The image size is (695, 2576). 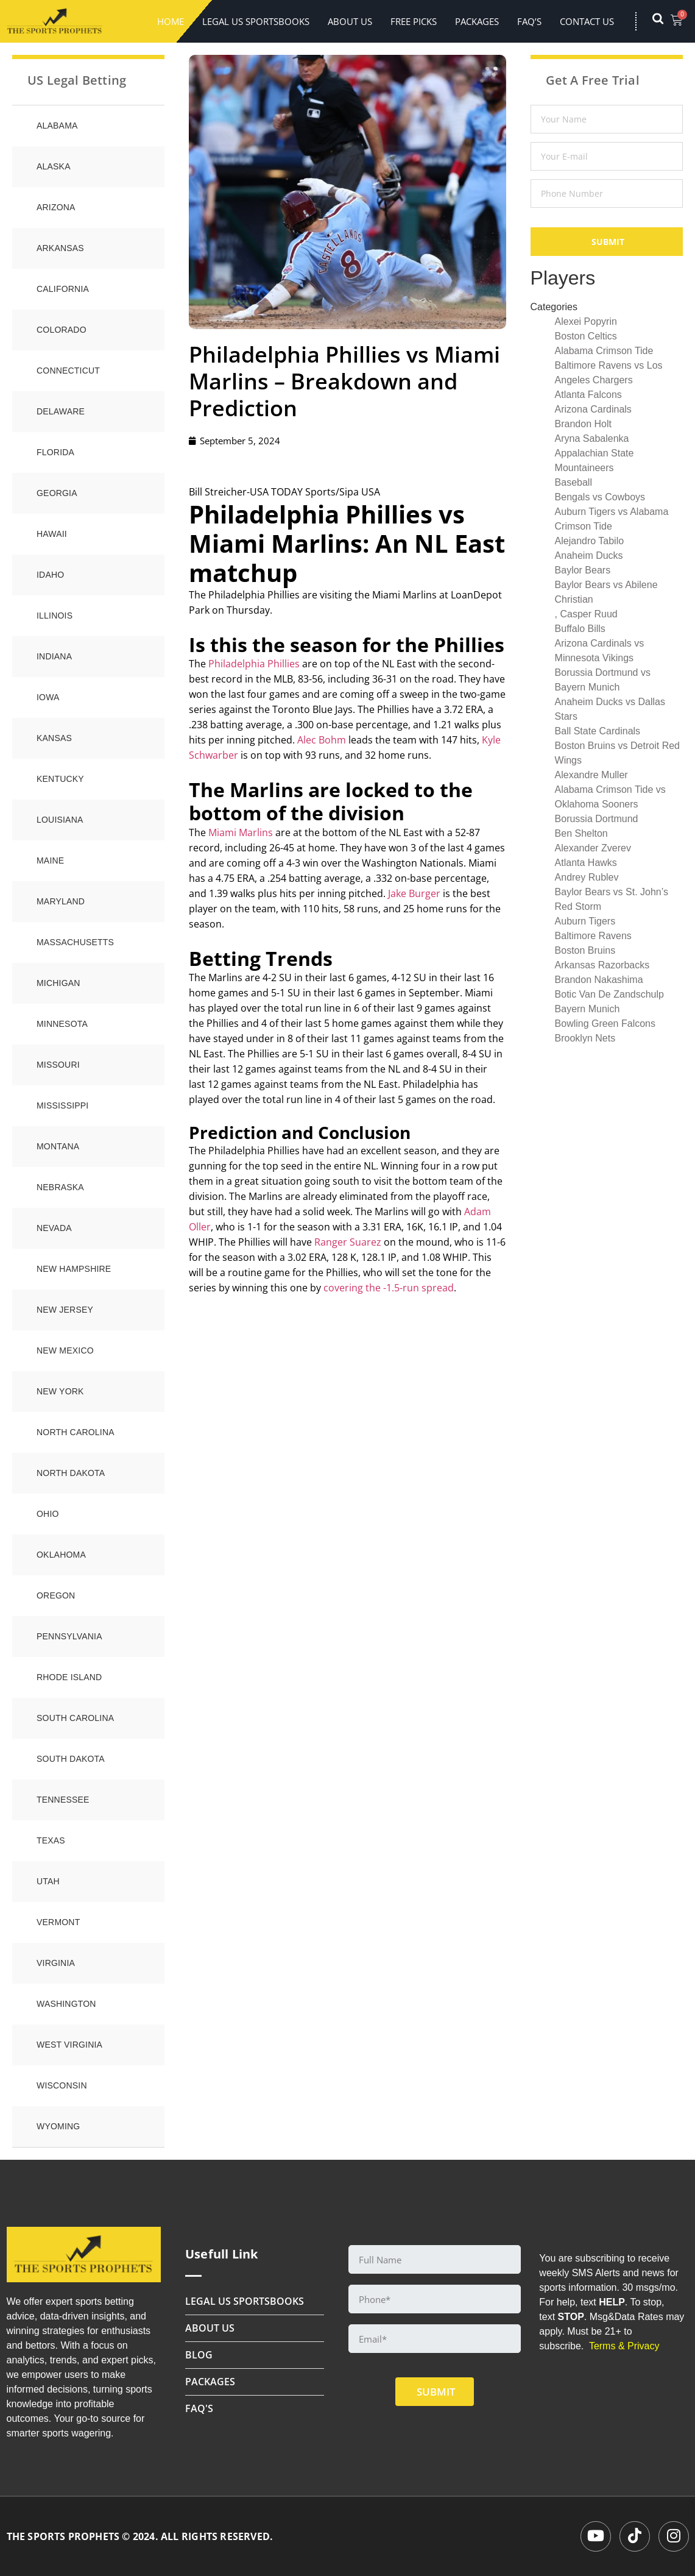 What do you see at coordinates (587, 877) in the screenshot?
I see `Andrey Rublev` at bounding box center [587, 877].